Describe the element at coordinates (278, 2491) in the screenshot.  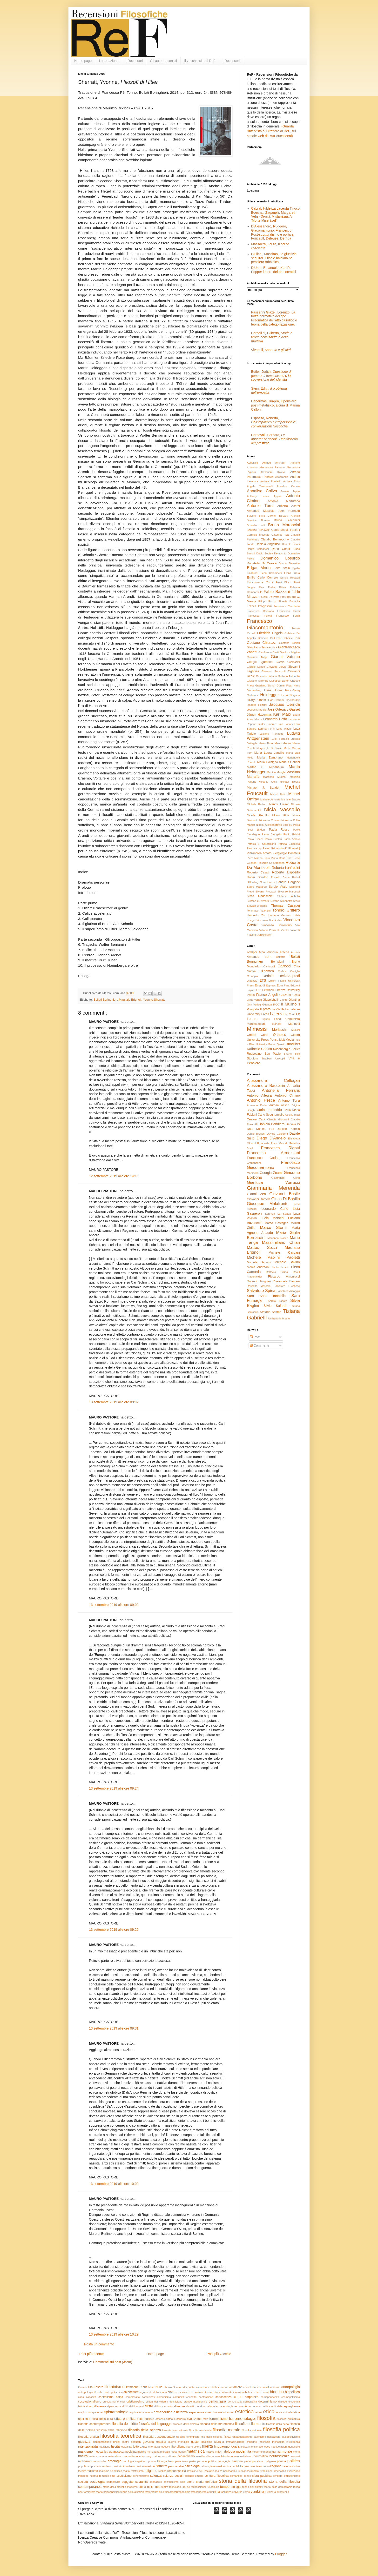
I see `volontà di potenza` at that location.